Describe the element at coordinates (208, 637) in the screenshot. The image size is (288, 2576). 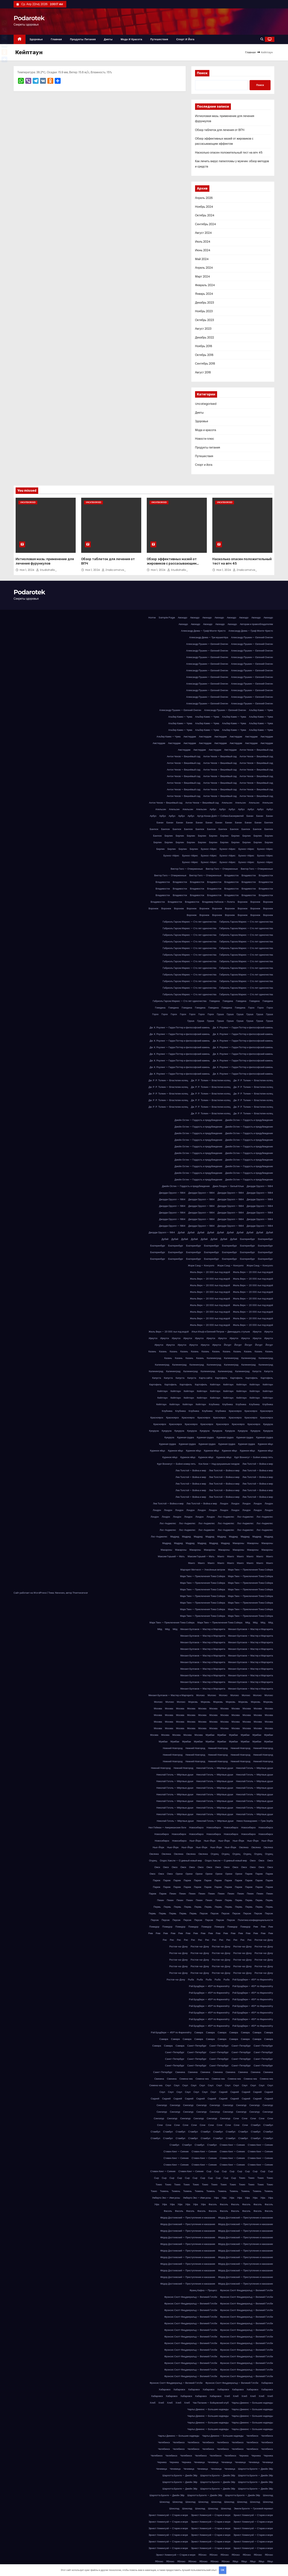
I see `Александр Дюма — Три мушкетёра` at that location.